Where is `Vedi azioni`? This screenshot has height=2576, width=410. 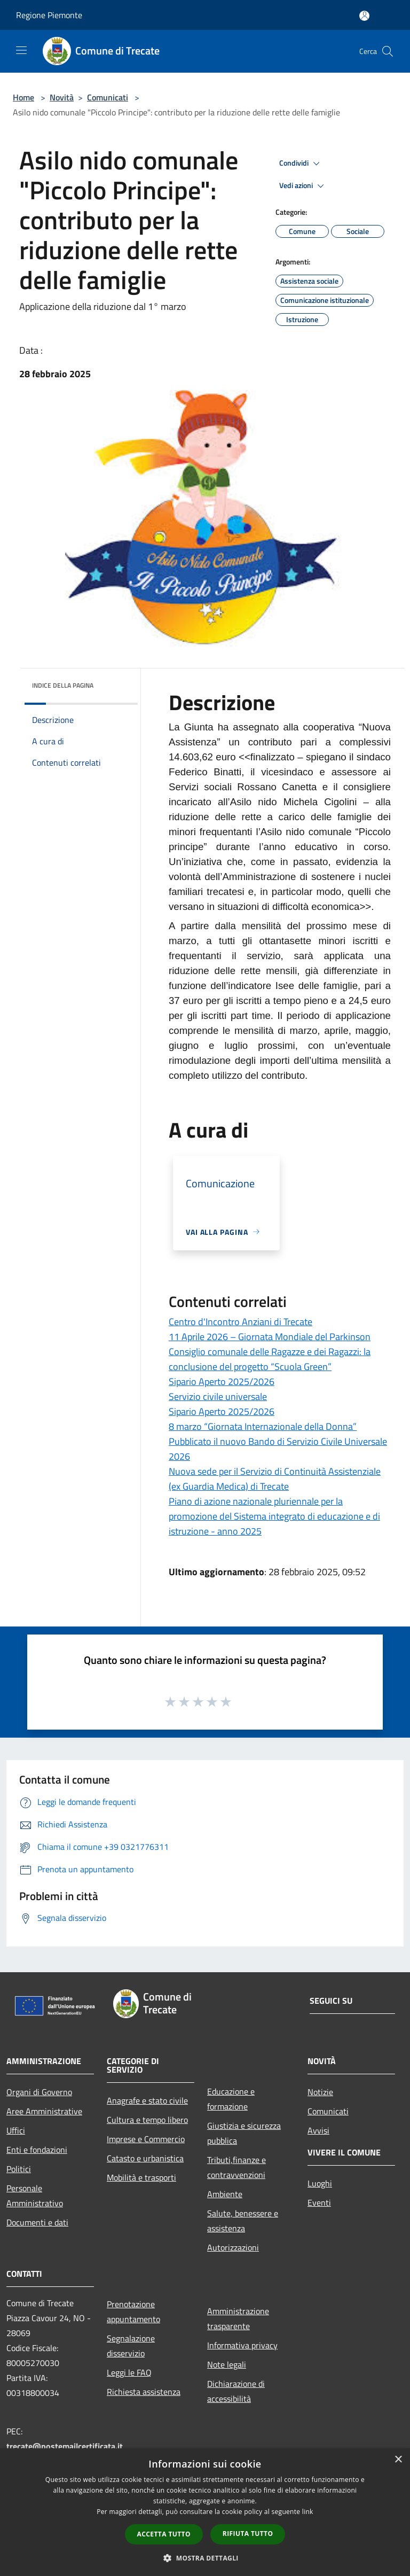
Vedi azioni is located at coordinates (303, 186).